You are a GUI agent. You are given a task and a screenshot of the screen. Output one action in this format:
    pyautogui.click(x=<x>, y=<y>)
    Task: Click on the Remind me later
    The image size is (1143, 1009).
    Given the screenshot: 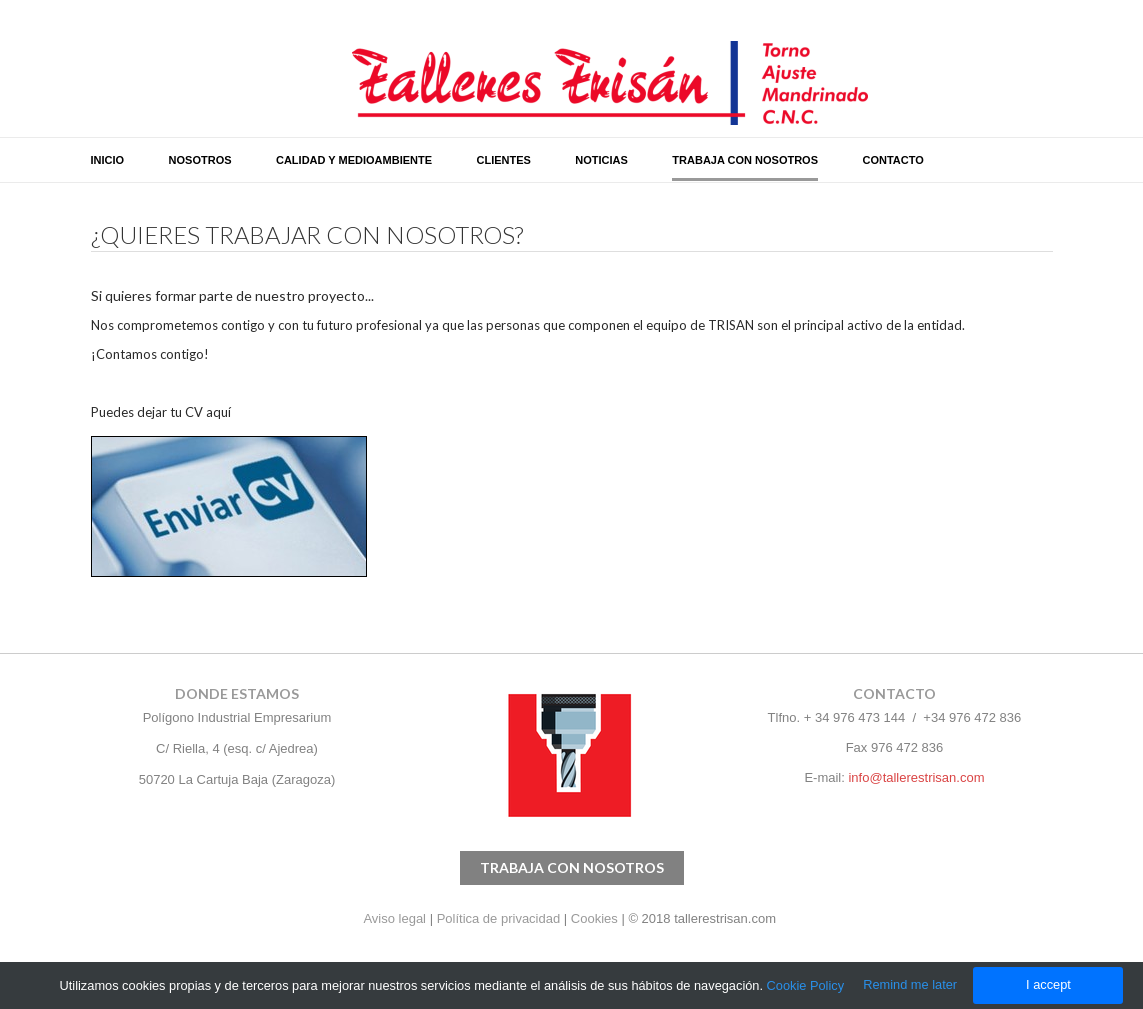 What is the action you would take?
    pyautogui.click(x=910, y=984)
    